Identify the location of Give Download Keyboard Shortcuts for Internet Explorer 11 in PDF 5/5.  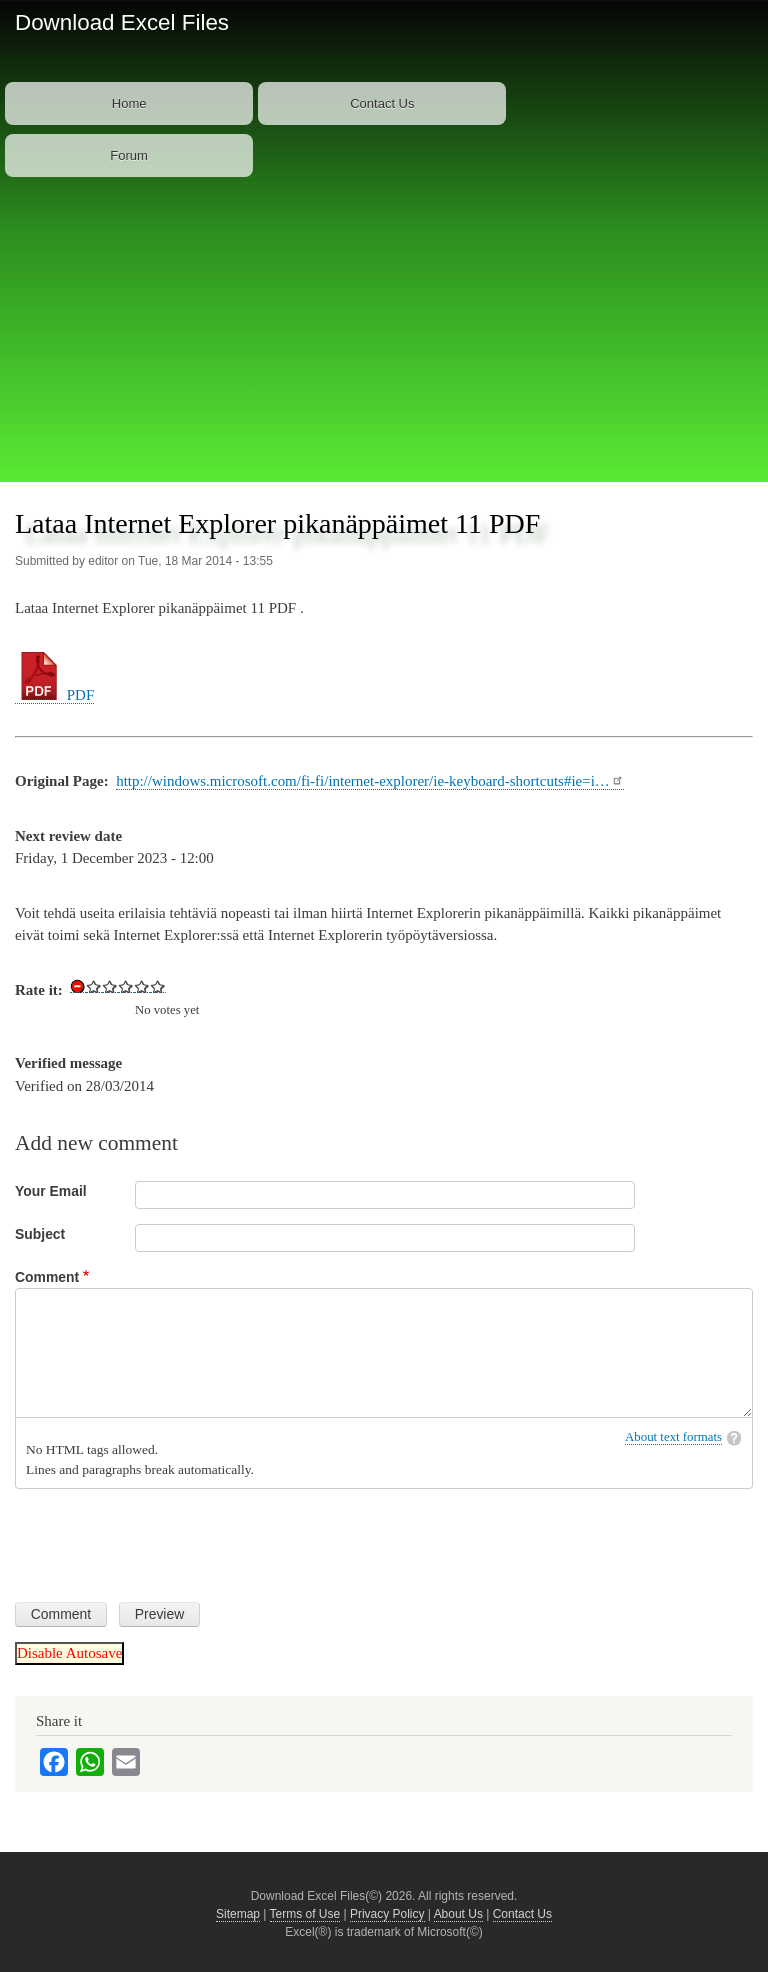
(158, 986).